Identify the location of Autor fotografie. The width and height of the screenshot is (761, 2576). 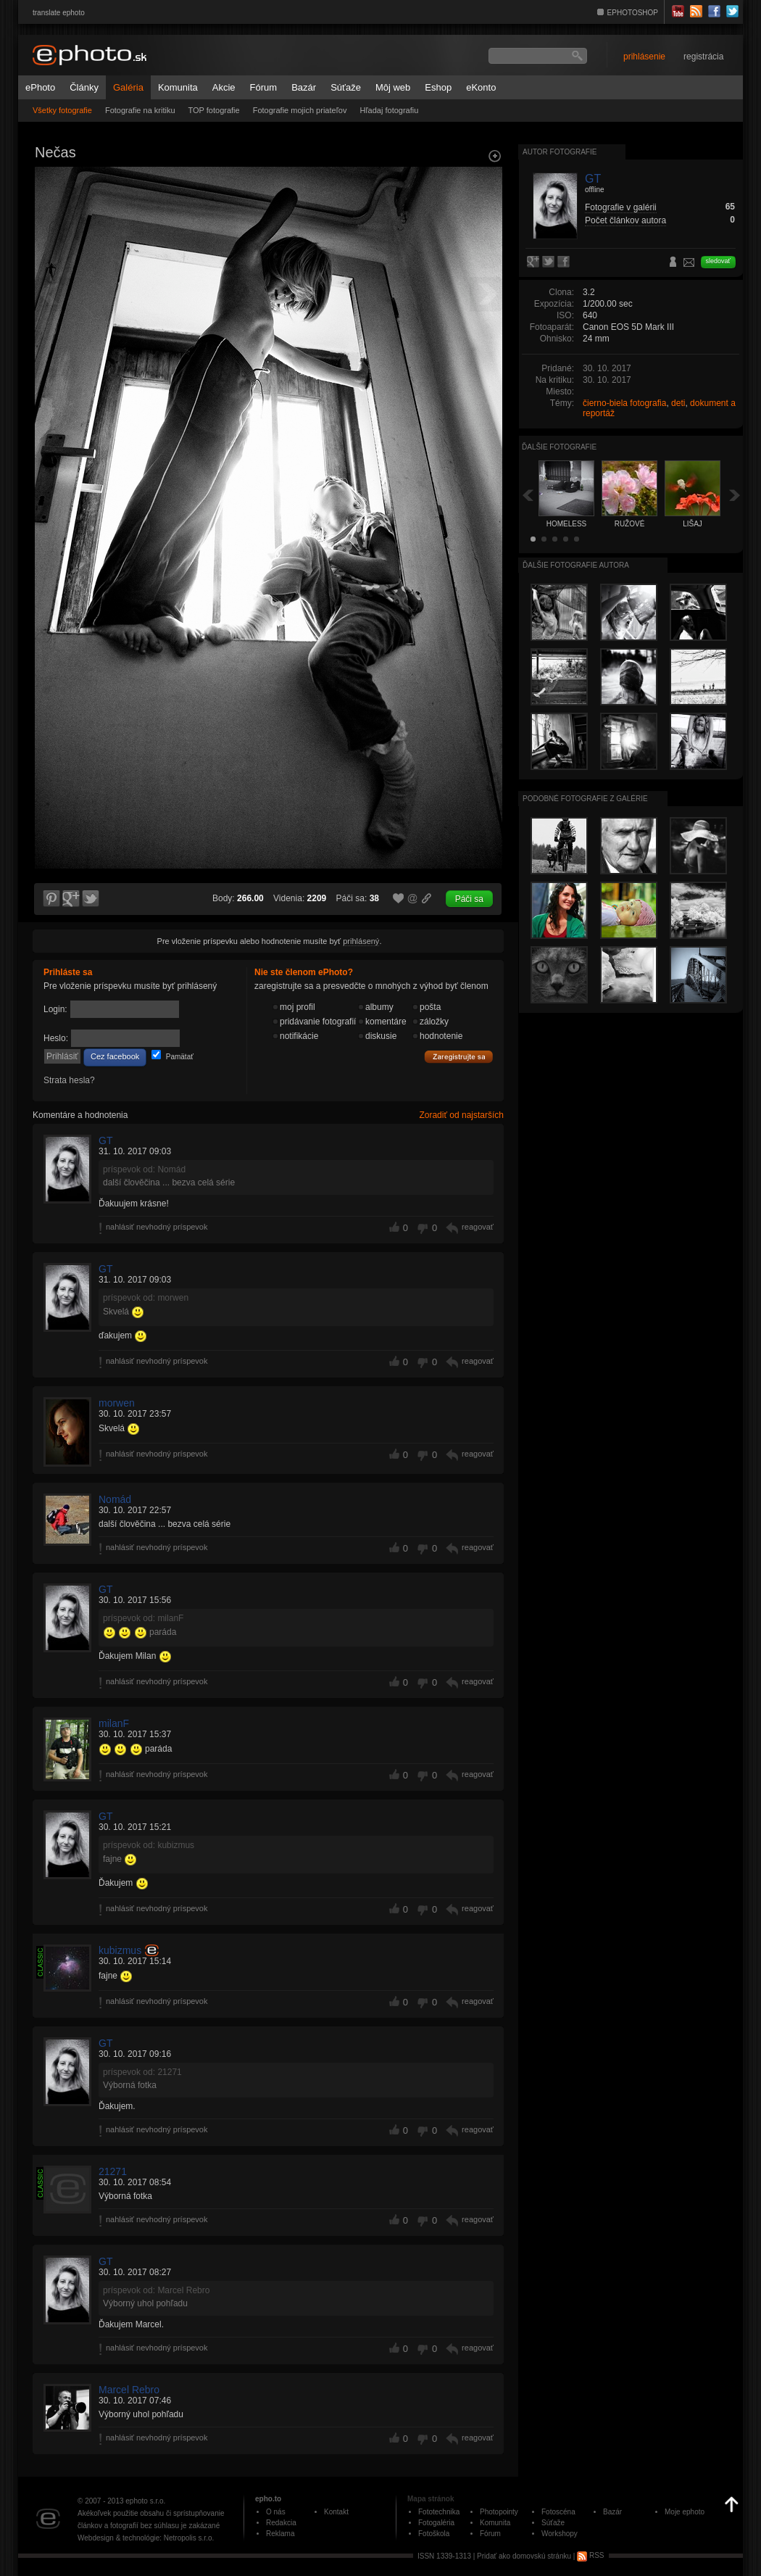
(559, 152).